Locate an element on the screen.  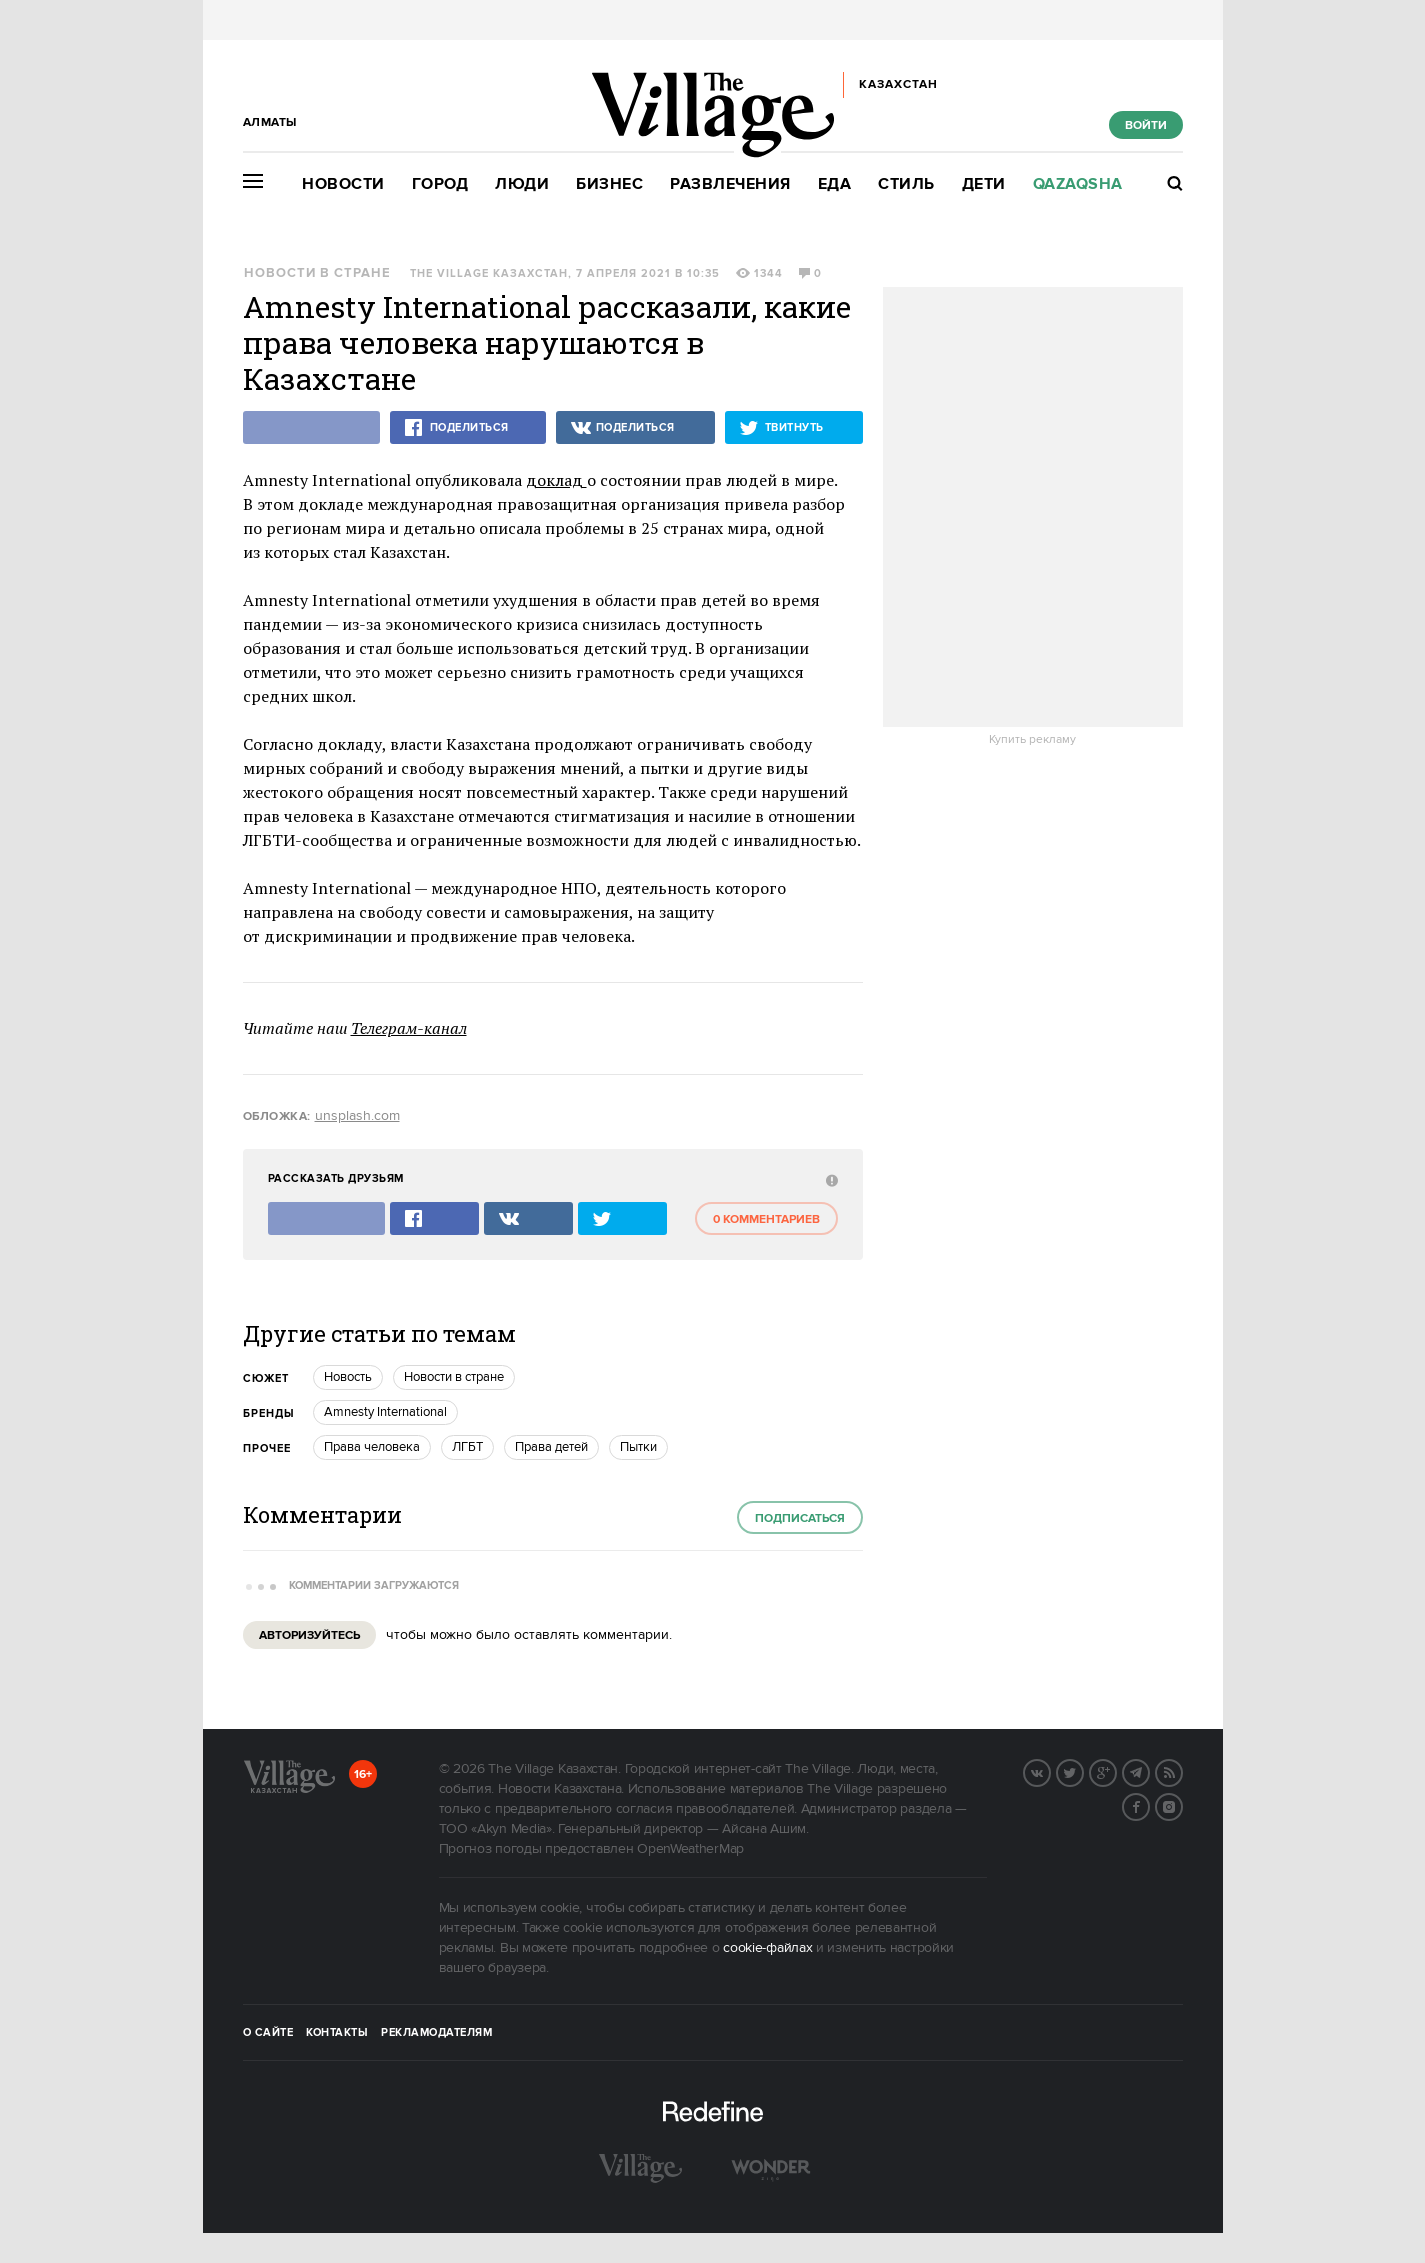
О сайте is located at coordinates (268, 2033).